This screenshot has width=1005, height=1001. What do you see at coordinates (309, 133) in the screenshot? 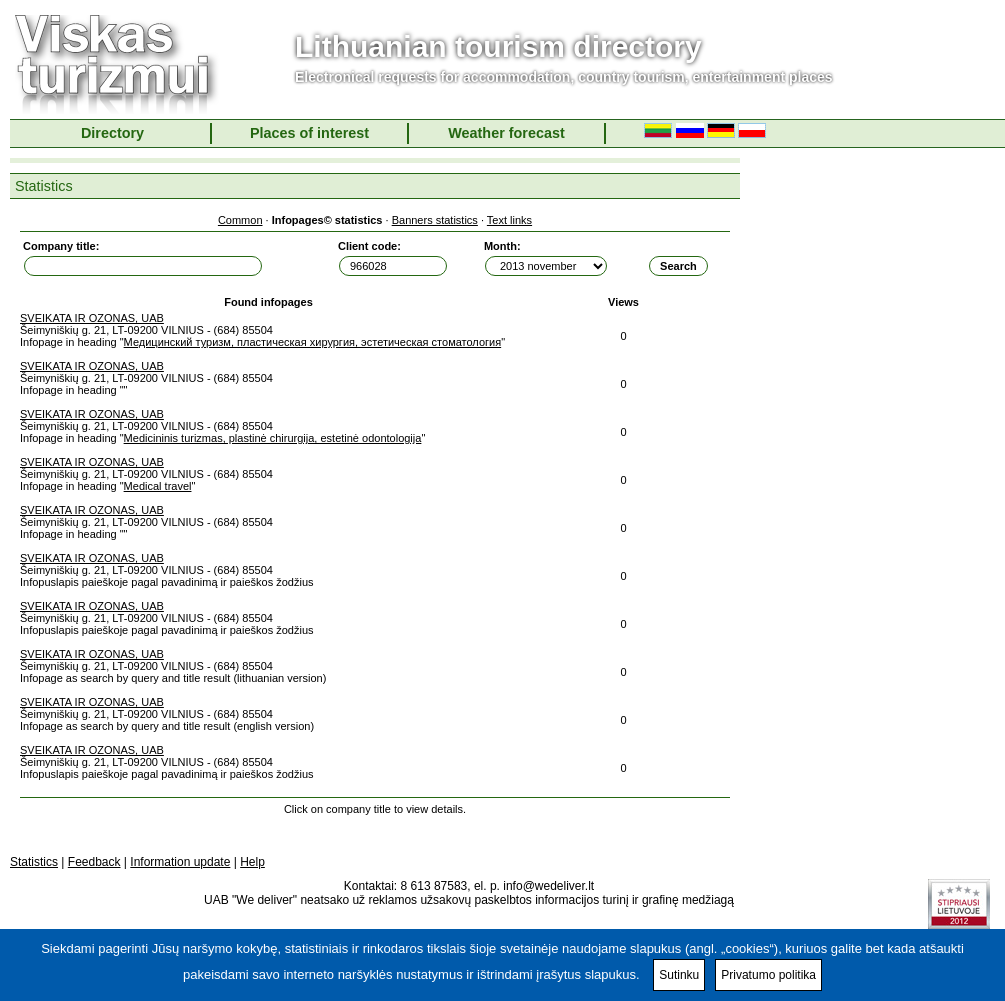
I see `Places of interest` at bounding box center [309, 133].